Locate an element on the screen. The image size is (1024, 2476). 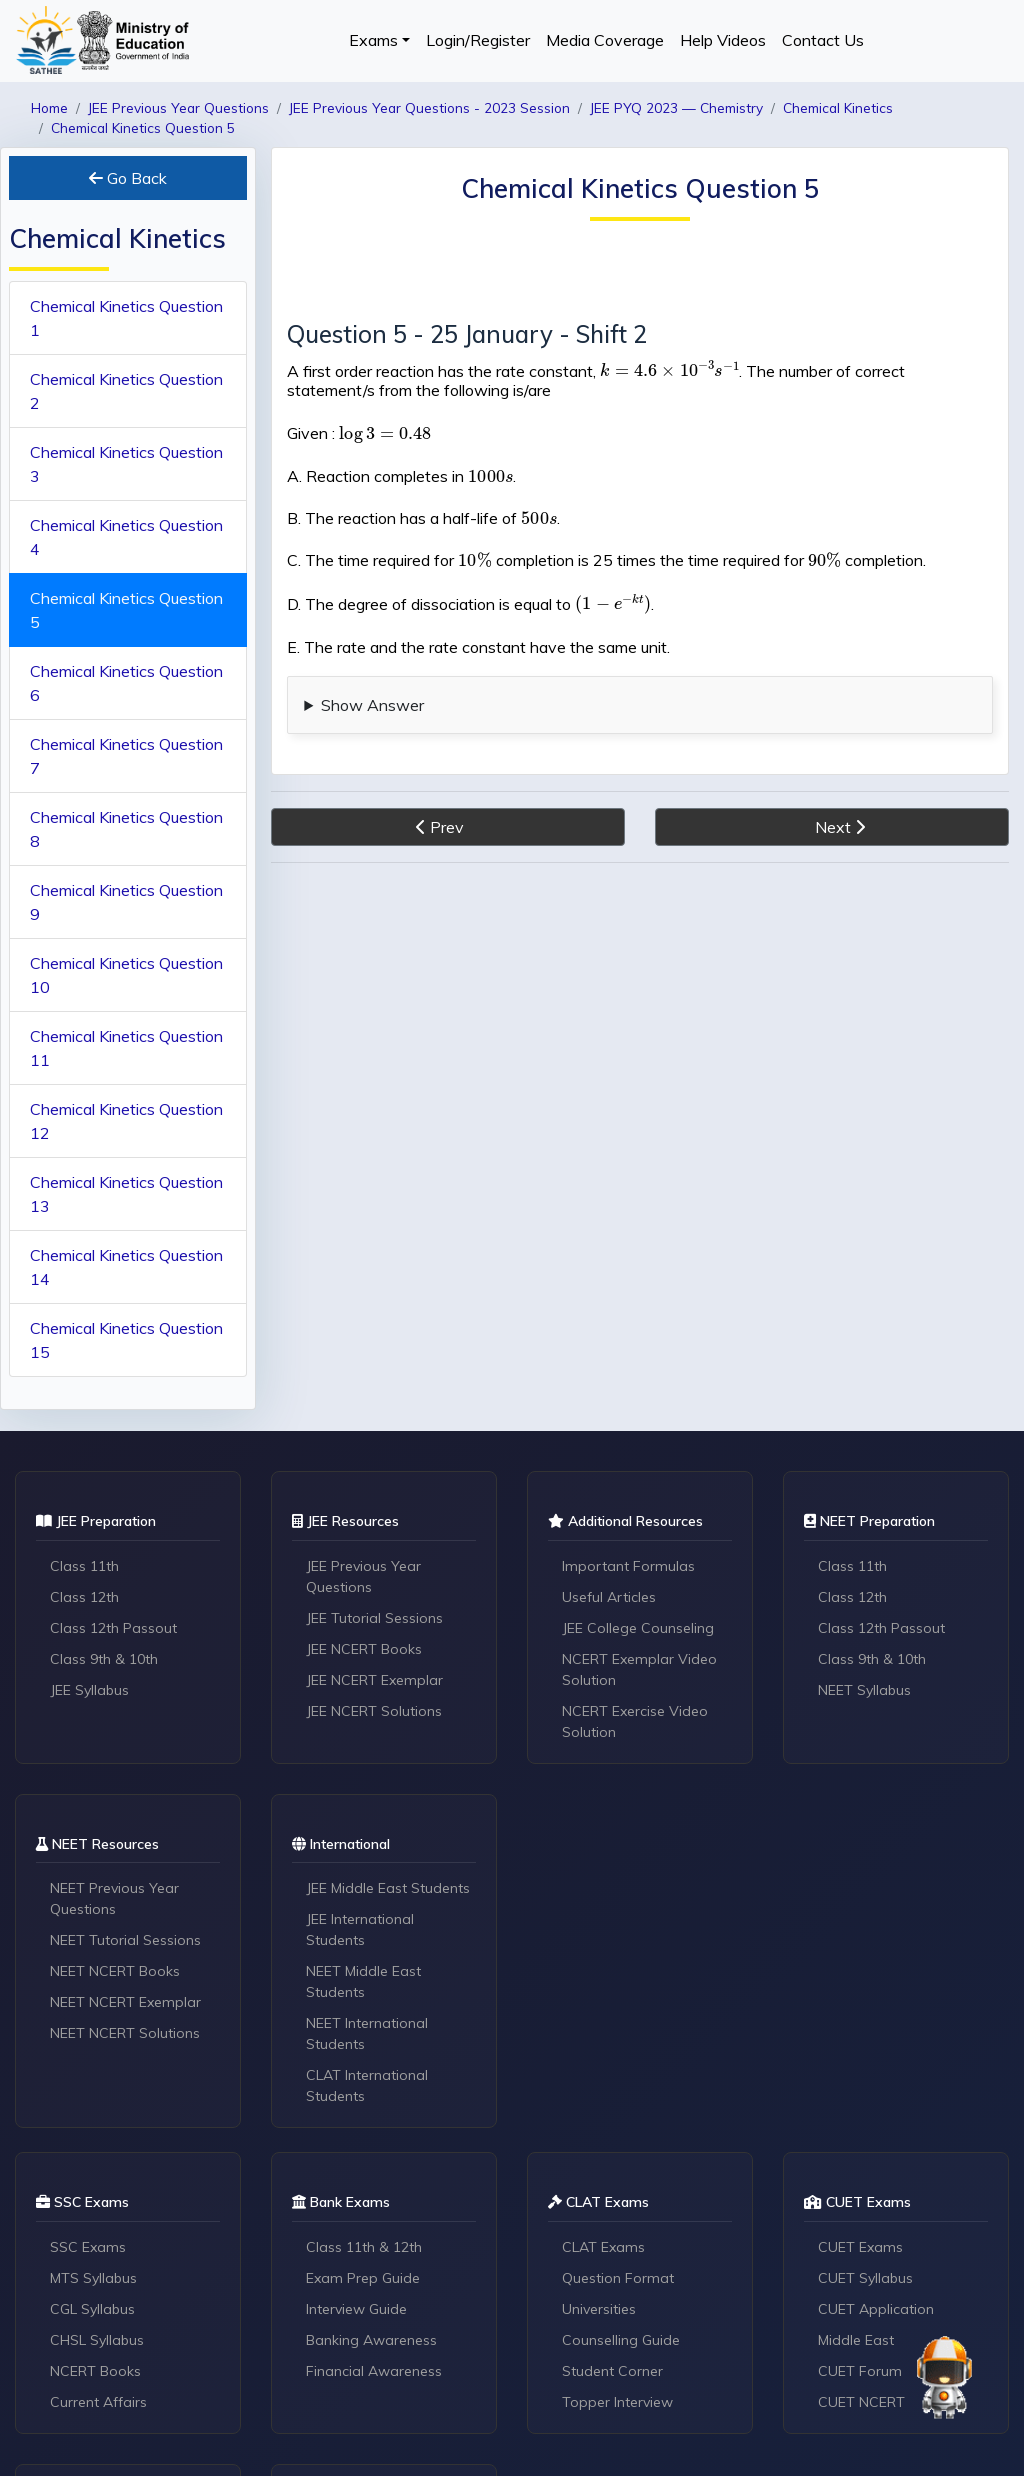
Class 11th & 12th is located at coordinates (364, 2247).